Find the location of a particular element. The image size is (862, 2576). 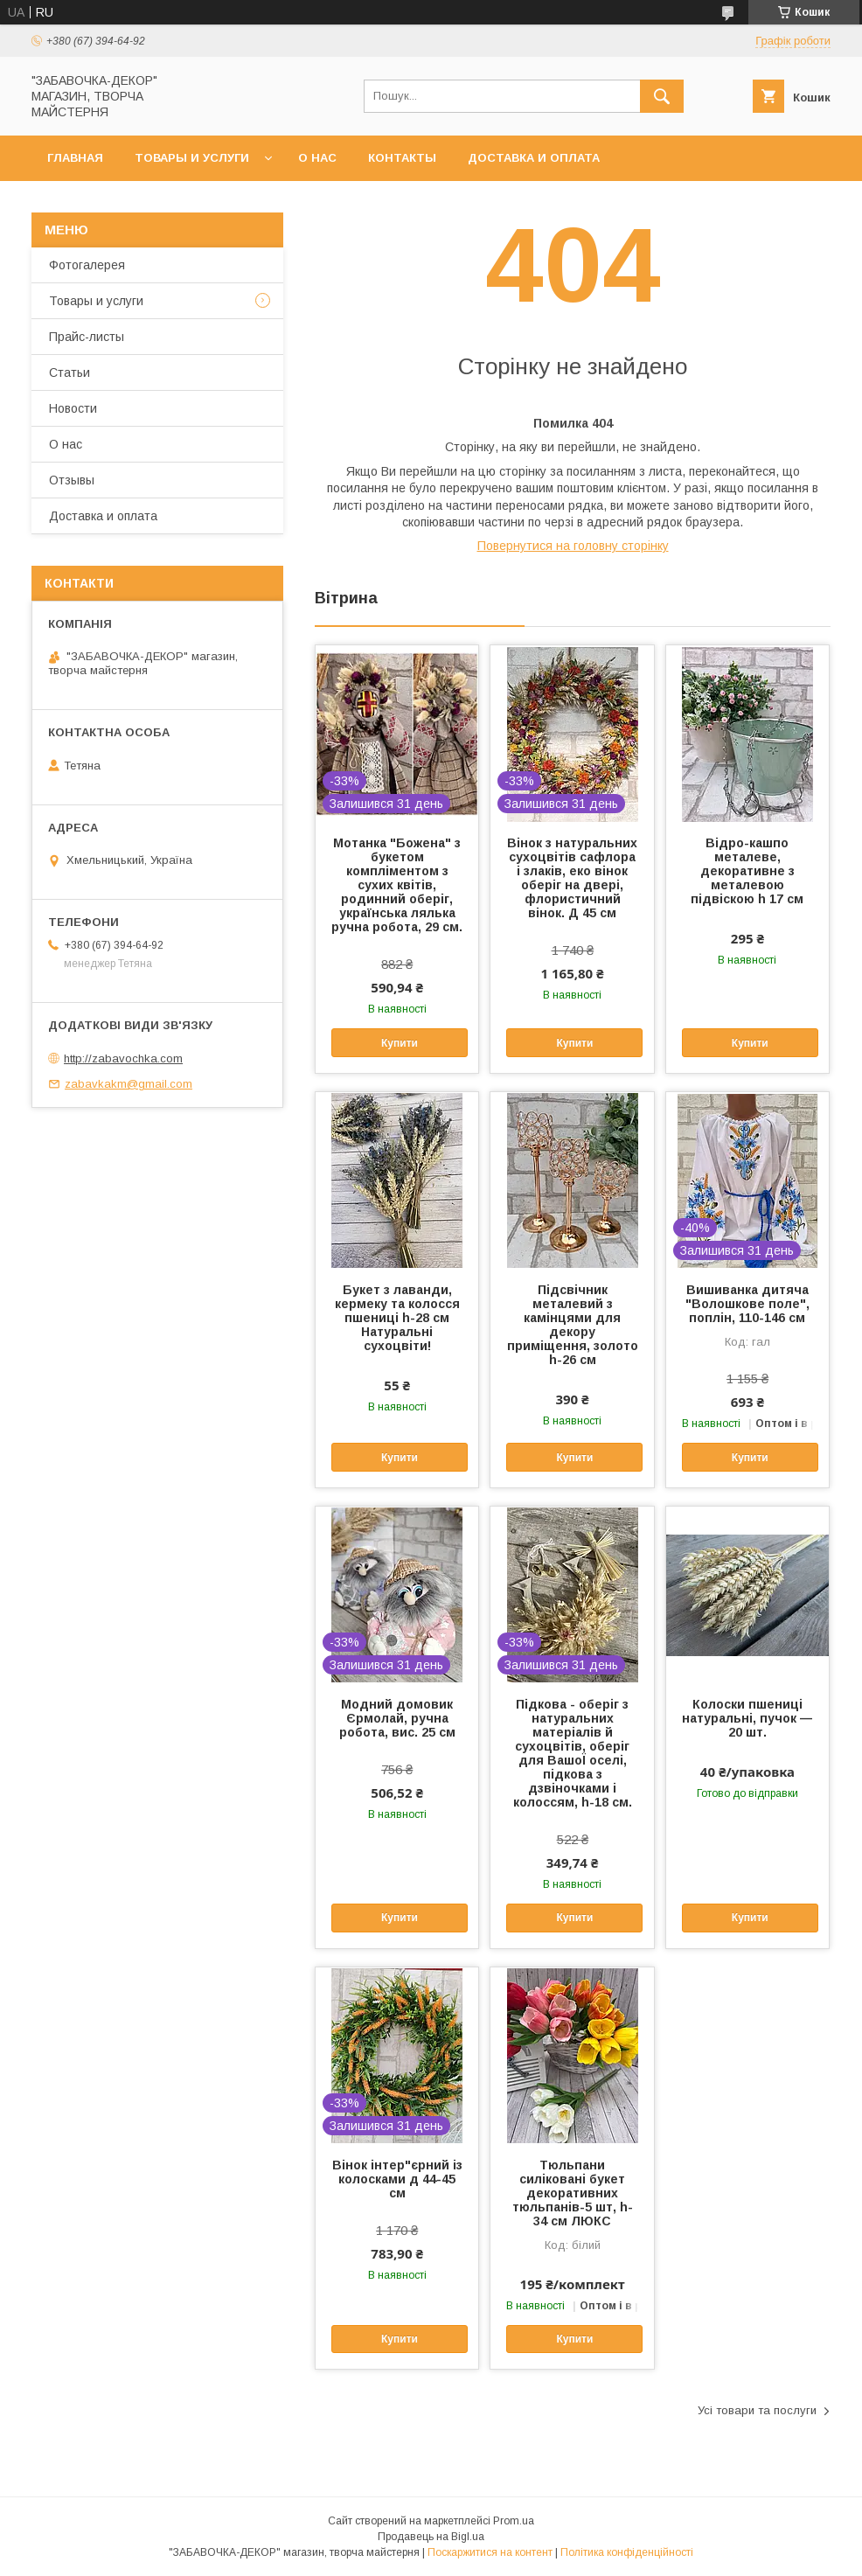

Відро-кашпо металеве, декоративне з металевою підвіскою h 17 см is located at coordinates (747, 871).